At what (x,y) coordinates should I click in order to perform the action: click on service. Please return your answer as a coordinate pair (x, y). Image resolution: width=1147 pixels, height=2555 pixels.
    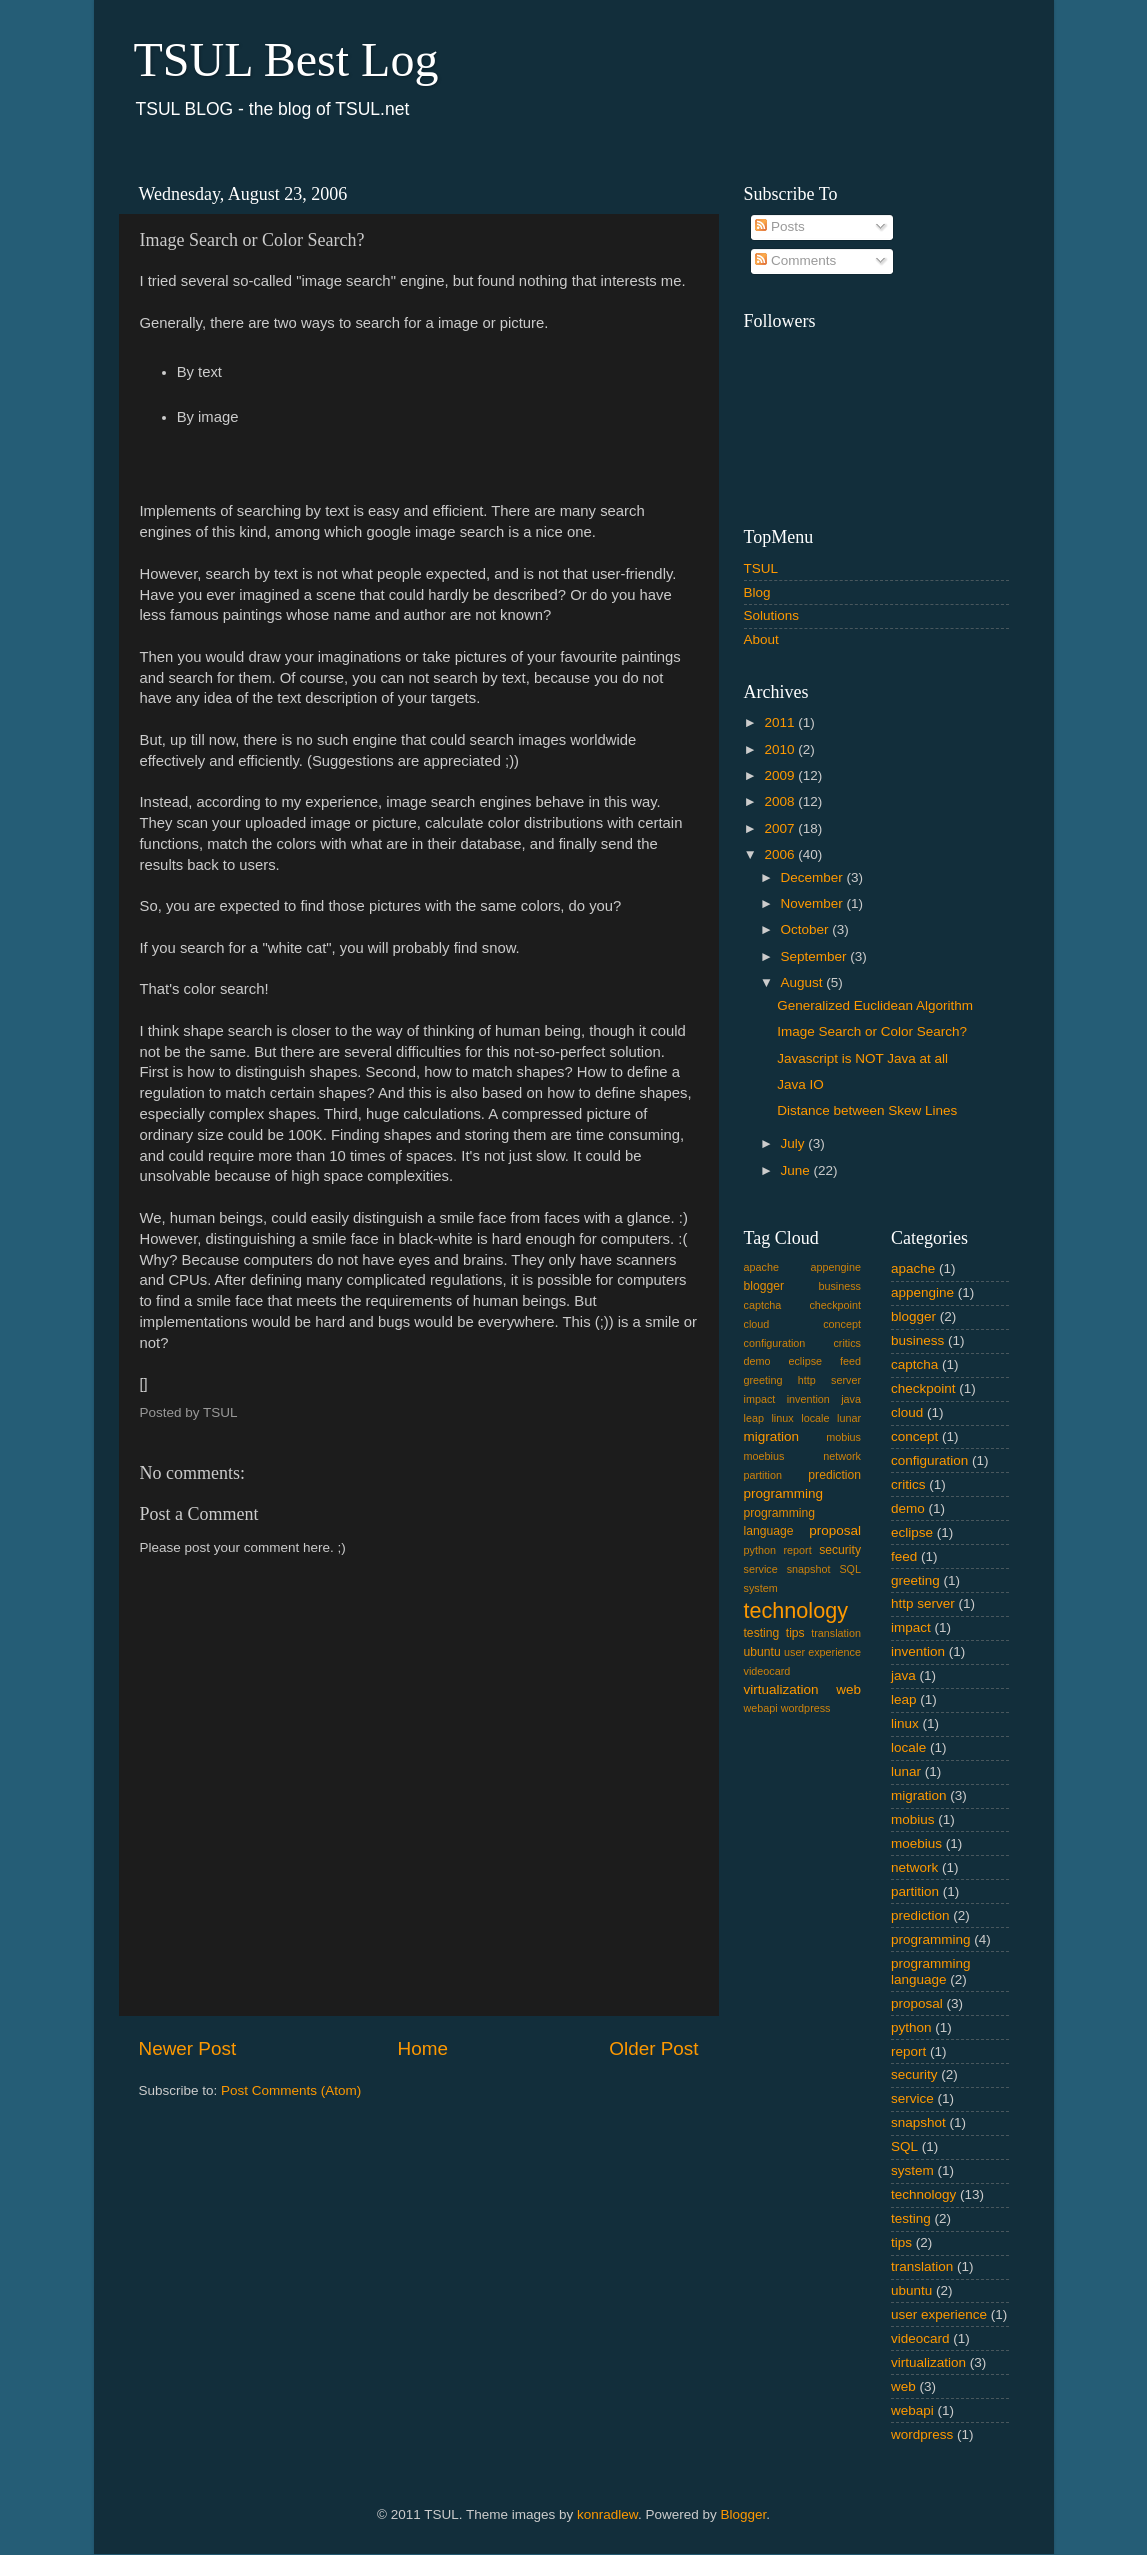
    Looking at the image, I should click on (761, 1569).